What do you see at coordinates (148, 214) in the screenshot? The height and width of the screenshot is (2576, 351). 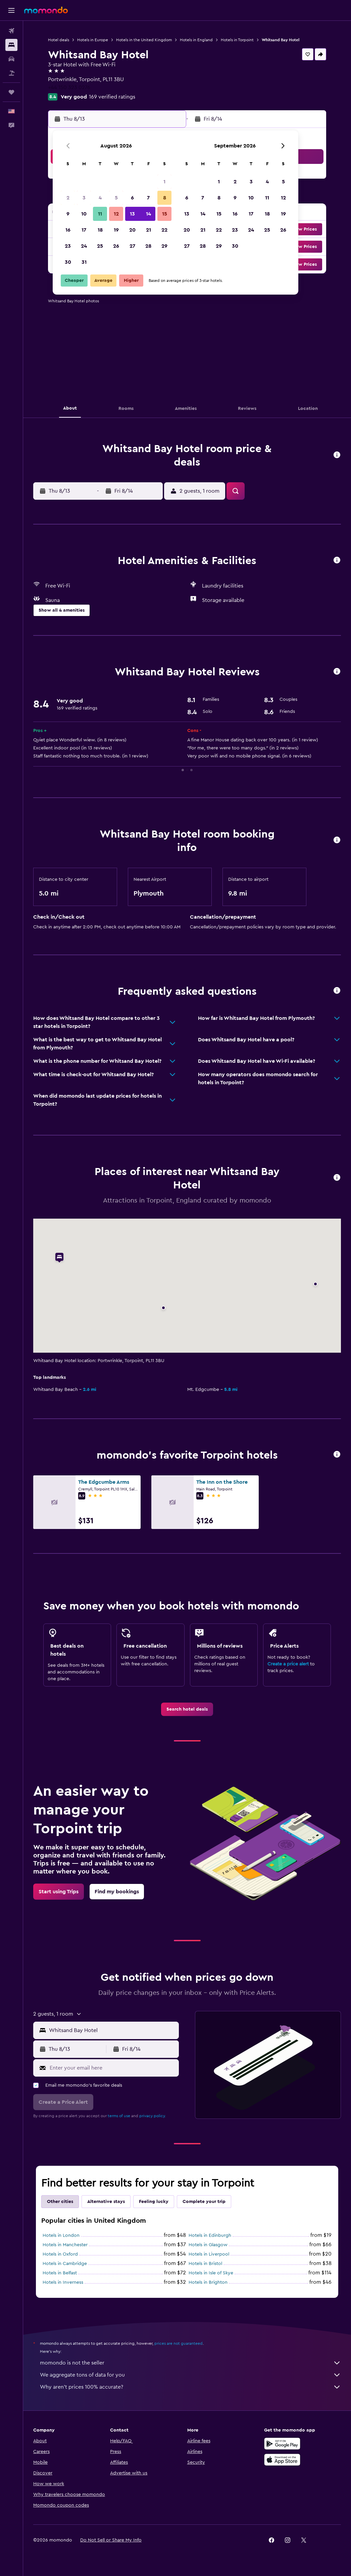 I see `14 [button]` at bounding box center [148, 214].